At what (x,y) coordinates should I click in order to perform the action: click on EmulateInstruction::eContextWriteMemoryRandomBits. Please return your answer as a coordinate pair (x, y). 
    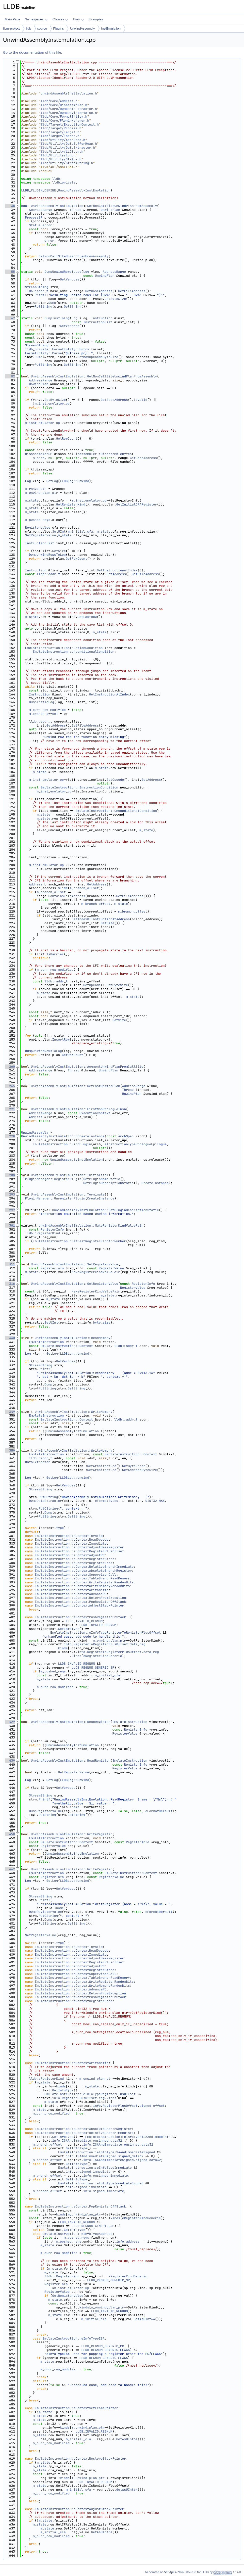
    Looking at the image, I should click on (82, 1586).